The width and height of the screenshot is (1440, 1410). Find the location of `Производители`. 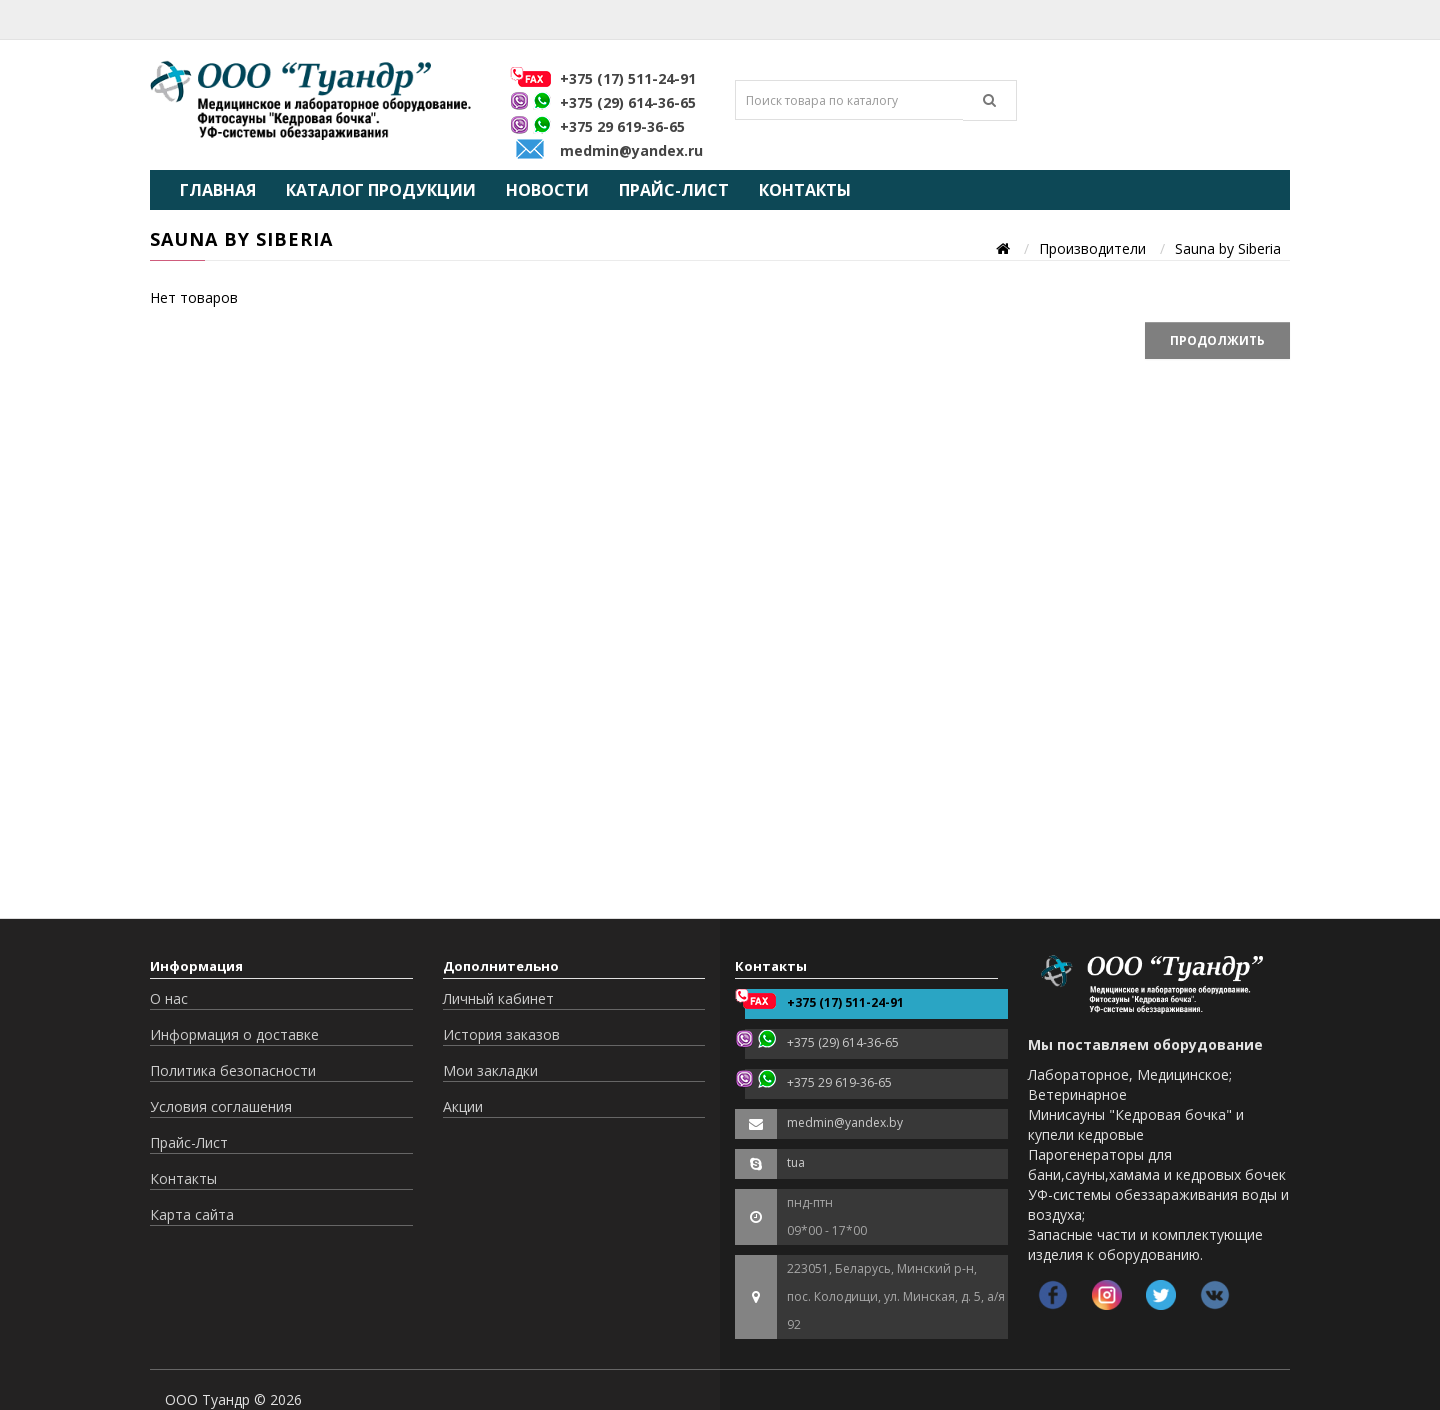

Производители is located at coordinates (1092, 248).